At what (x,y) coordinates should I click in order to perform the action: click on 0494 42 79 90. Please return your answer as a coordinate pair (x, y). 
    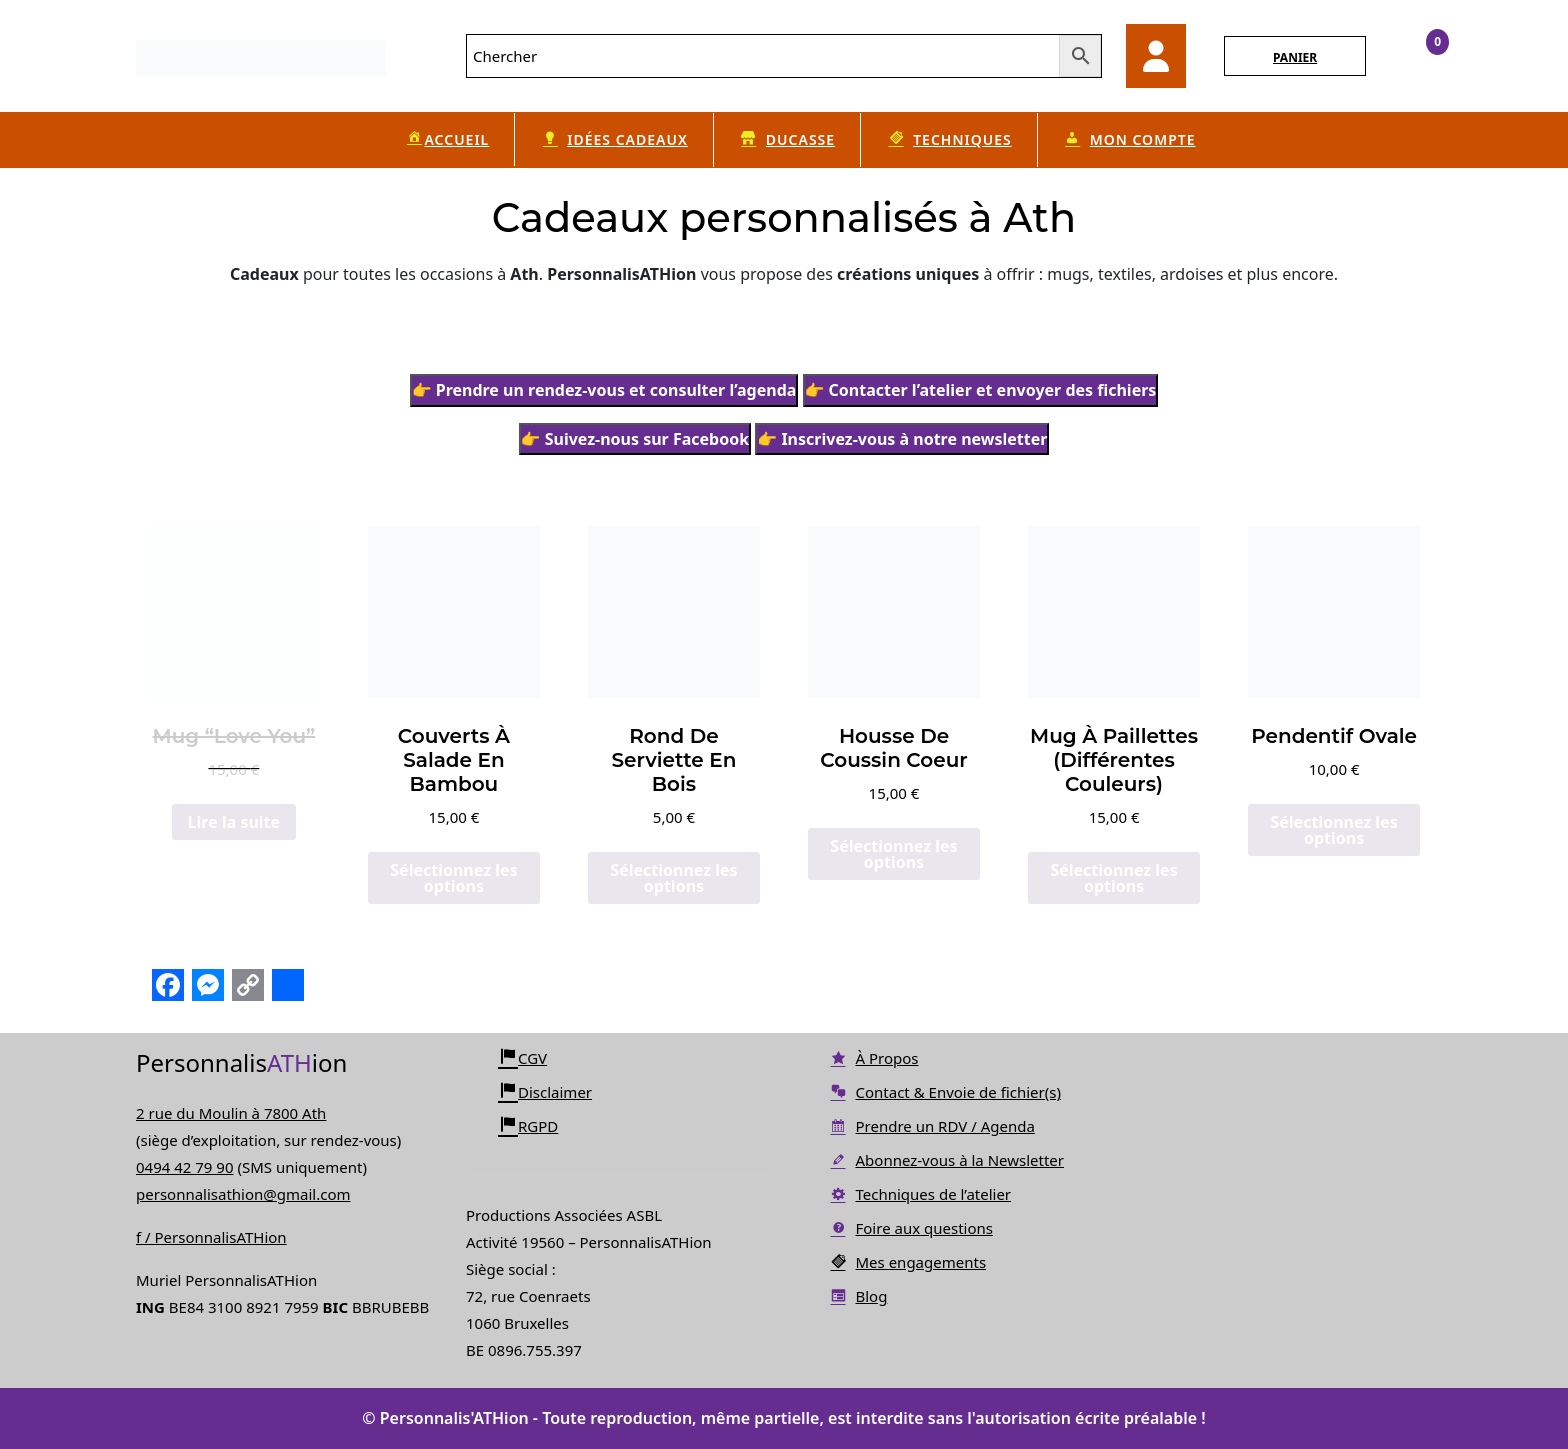
    Looking at the image, I should click on (185, 1167).